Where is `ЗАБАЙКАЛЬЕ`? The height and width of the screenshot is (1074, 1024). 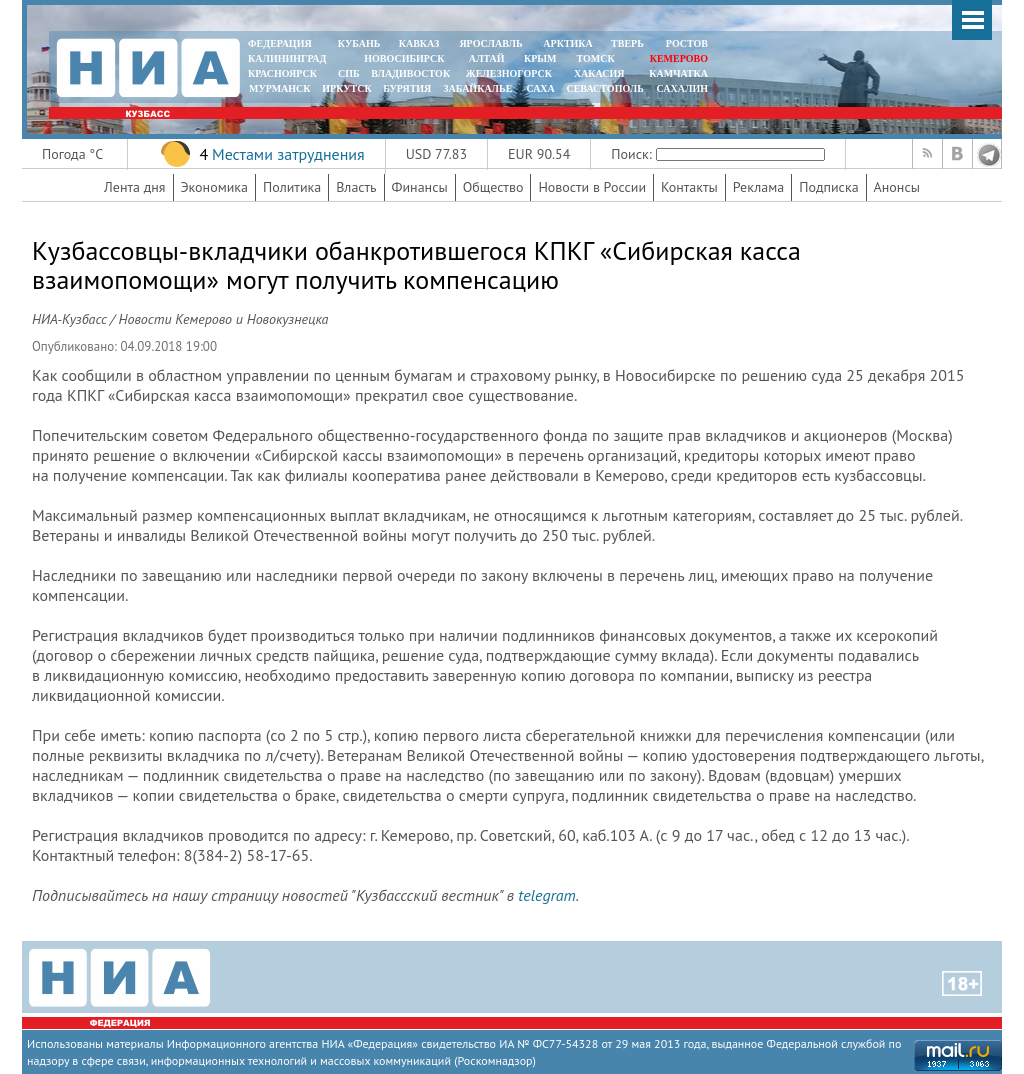
ЗАБАЙКАЛЬЕ is located at coordinates (479, 88).